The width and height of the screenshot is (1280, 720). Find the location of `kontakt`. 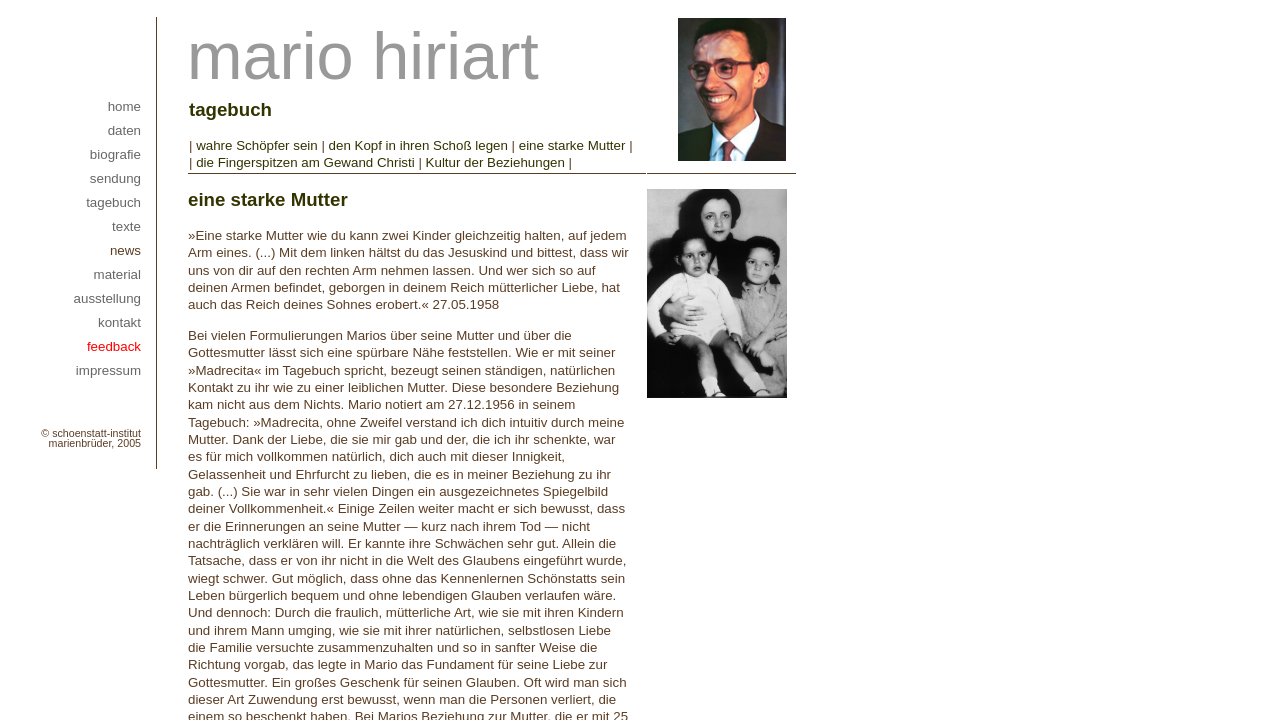

kontakt is located at coordinates (119, 322).